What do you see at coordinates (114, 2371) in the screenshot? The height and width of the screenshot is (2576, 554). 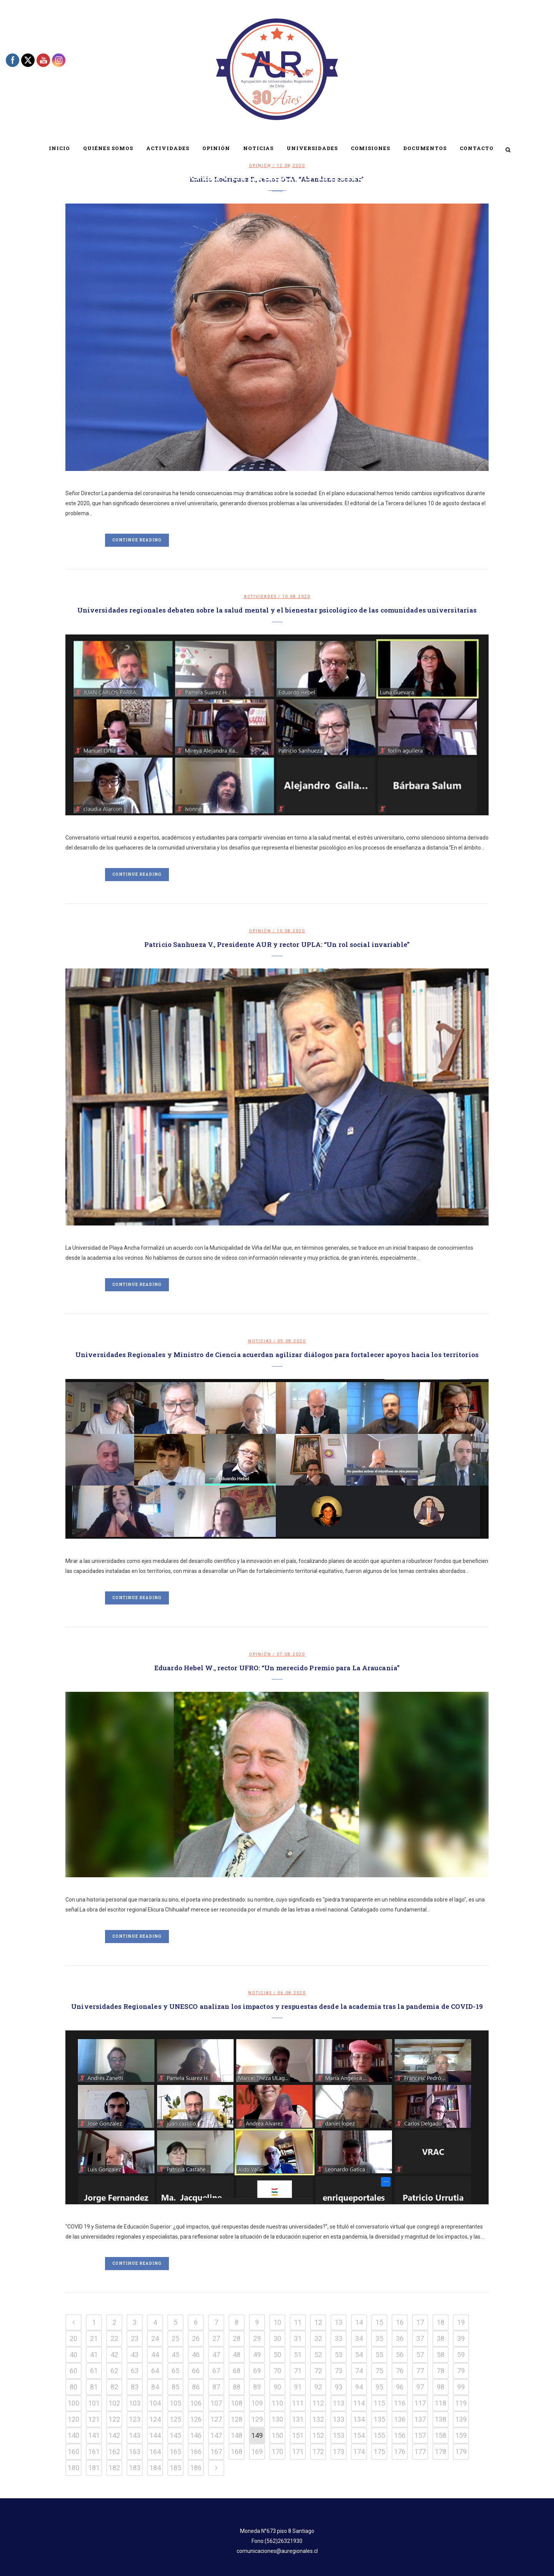 I see `62` at bounding box center [114, 2371].